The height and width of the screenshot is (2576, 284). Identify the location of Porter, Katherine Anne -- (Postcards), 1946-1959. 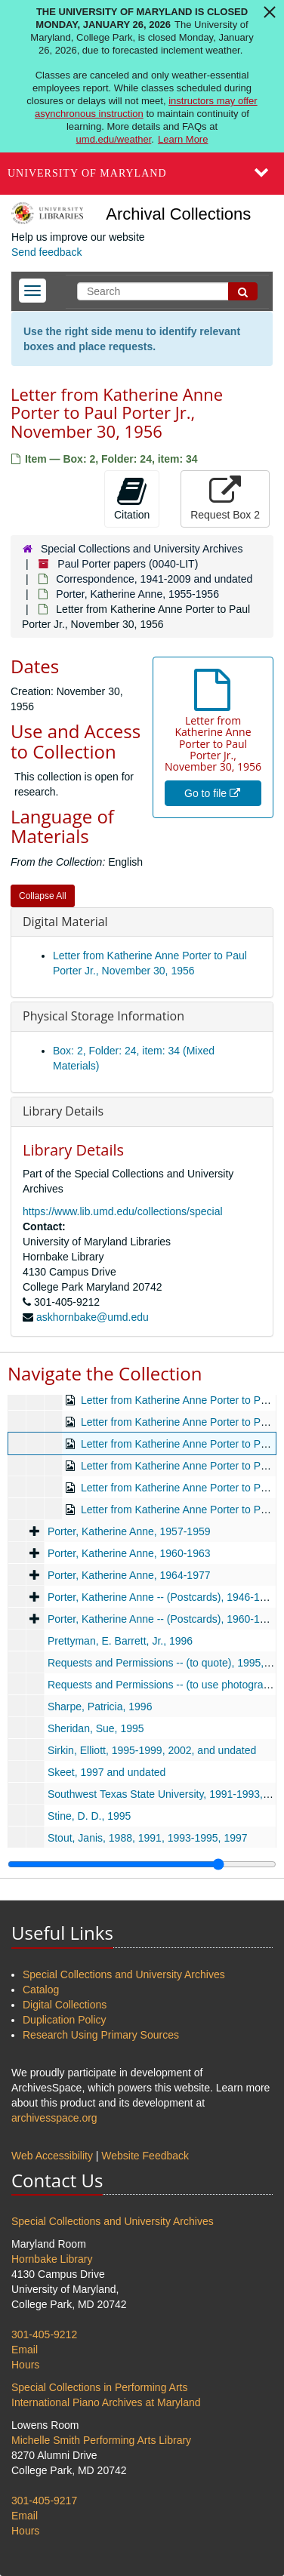
(162, 1597).